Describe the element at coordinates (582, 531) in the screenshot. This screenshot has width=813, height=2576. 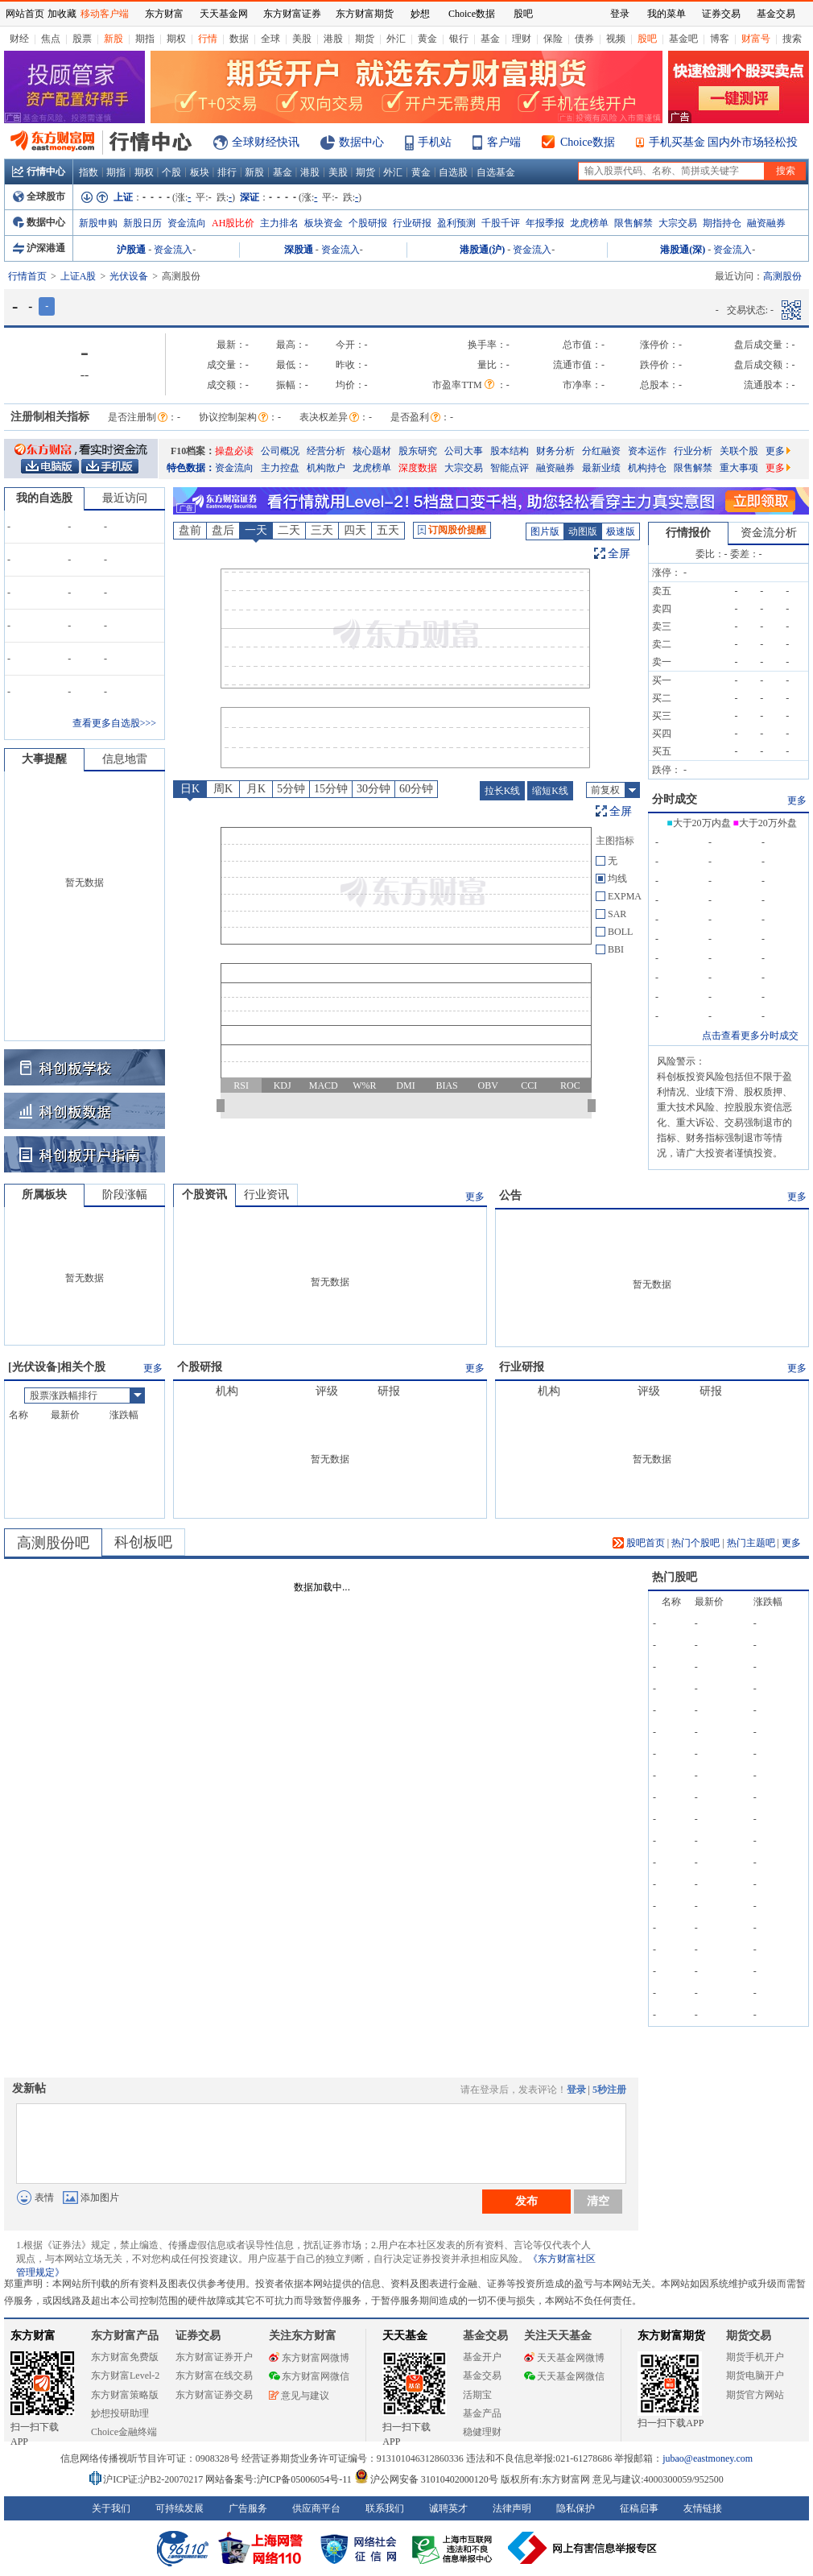
I see `动图版` at that location.